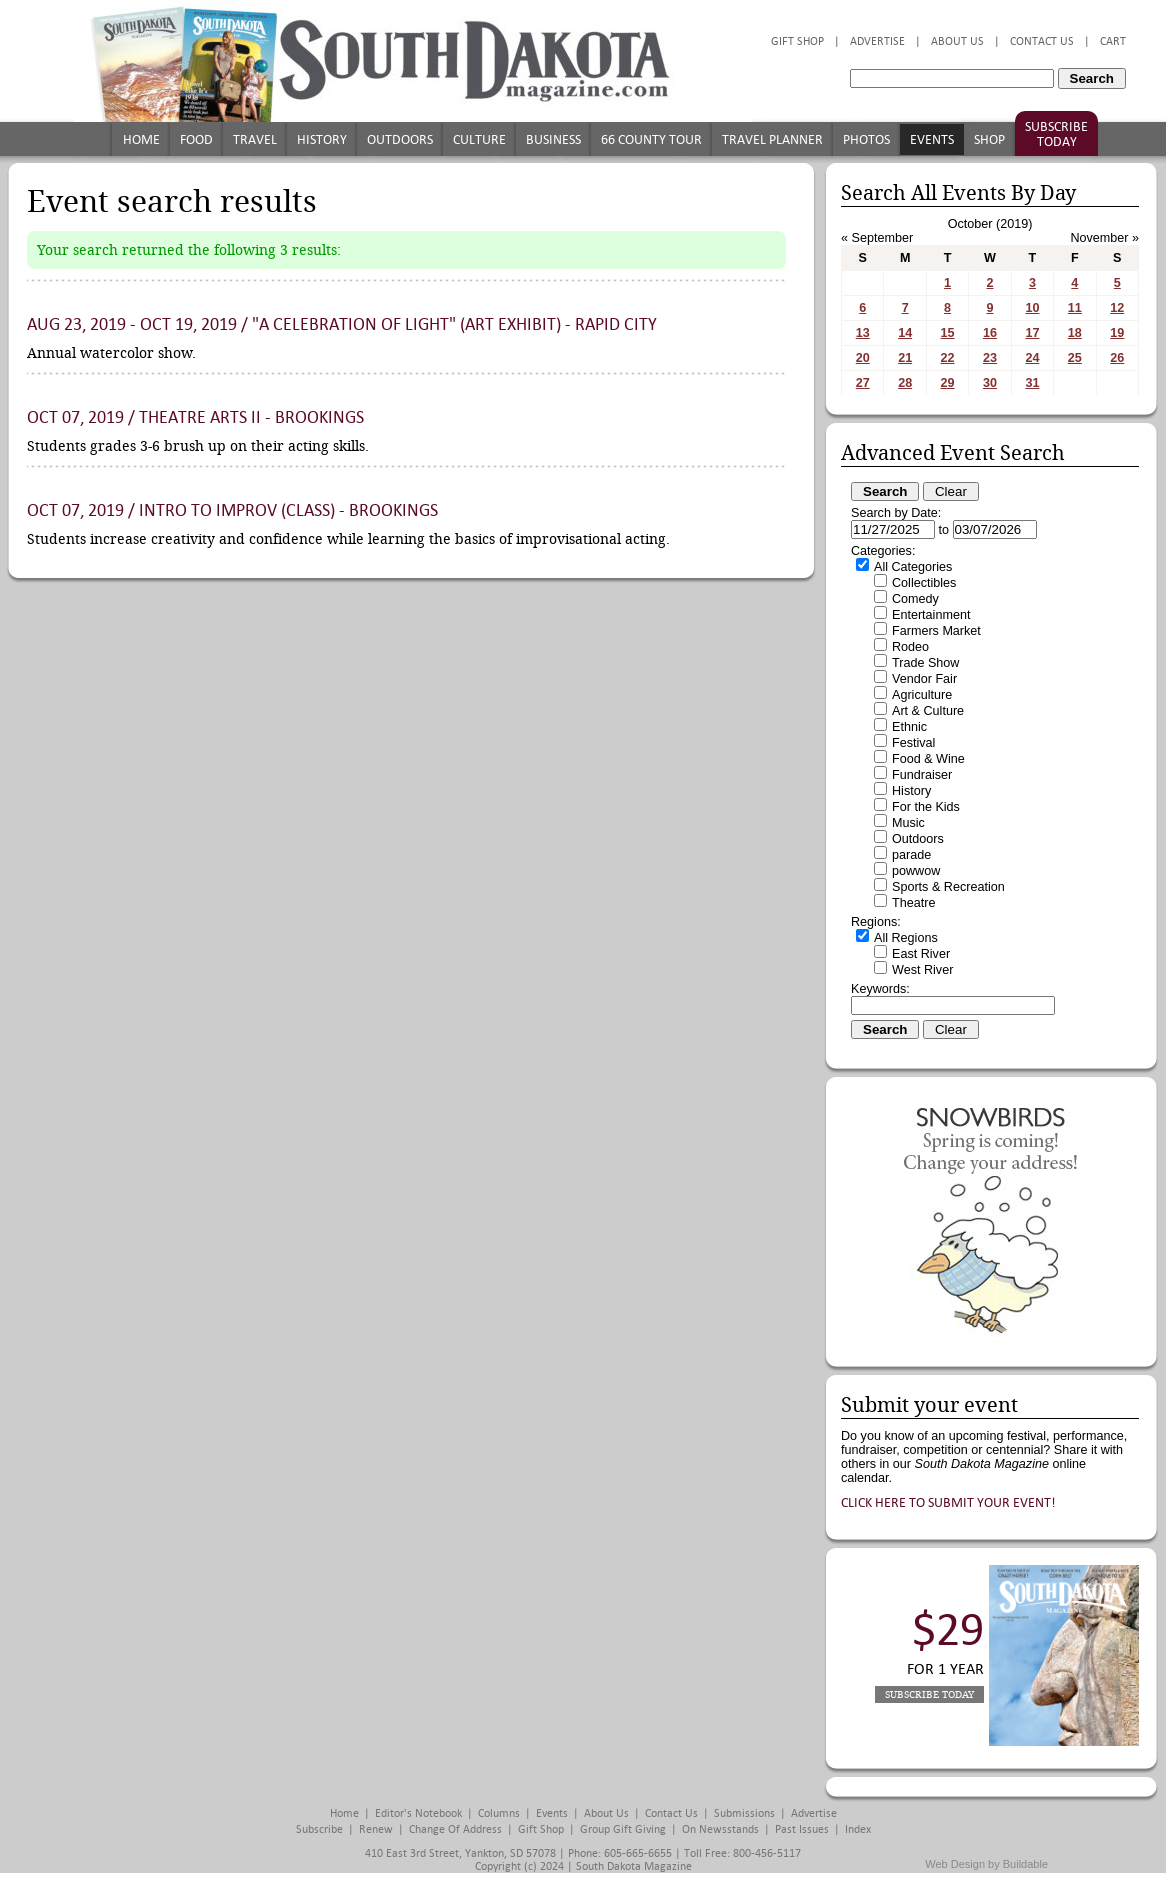 The width and height of the screenshot is (1166, 1887). Describe the element at coordinates (990, 383) in the screenshot. I see `30` at that location.